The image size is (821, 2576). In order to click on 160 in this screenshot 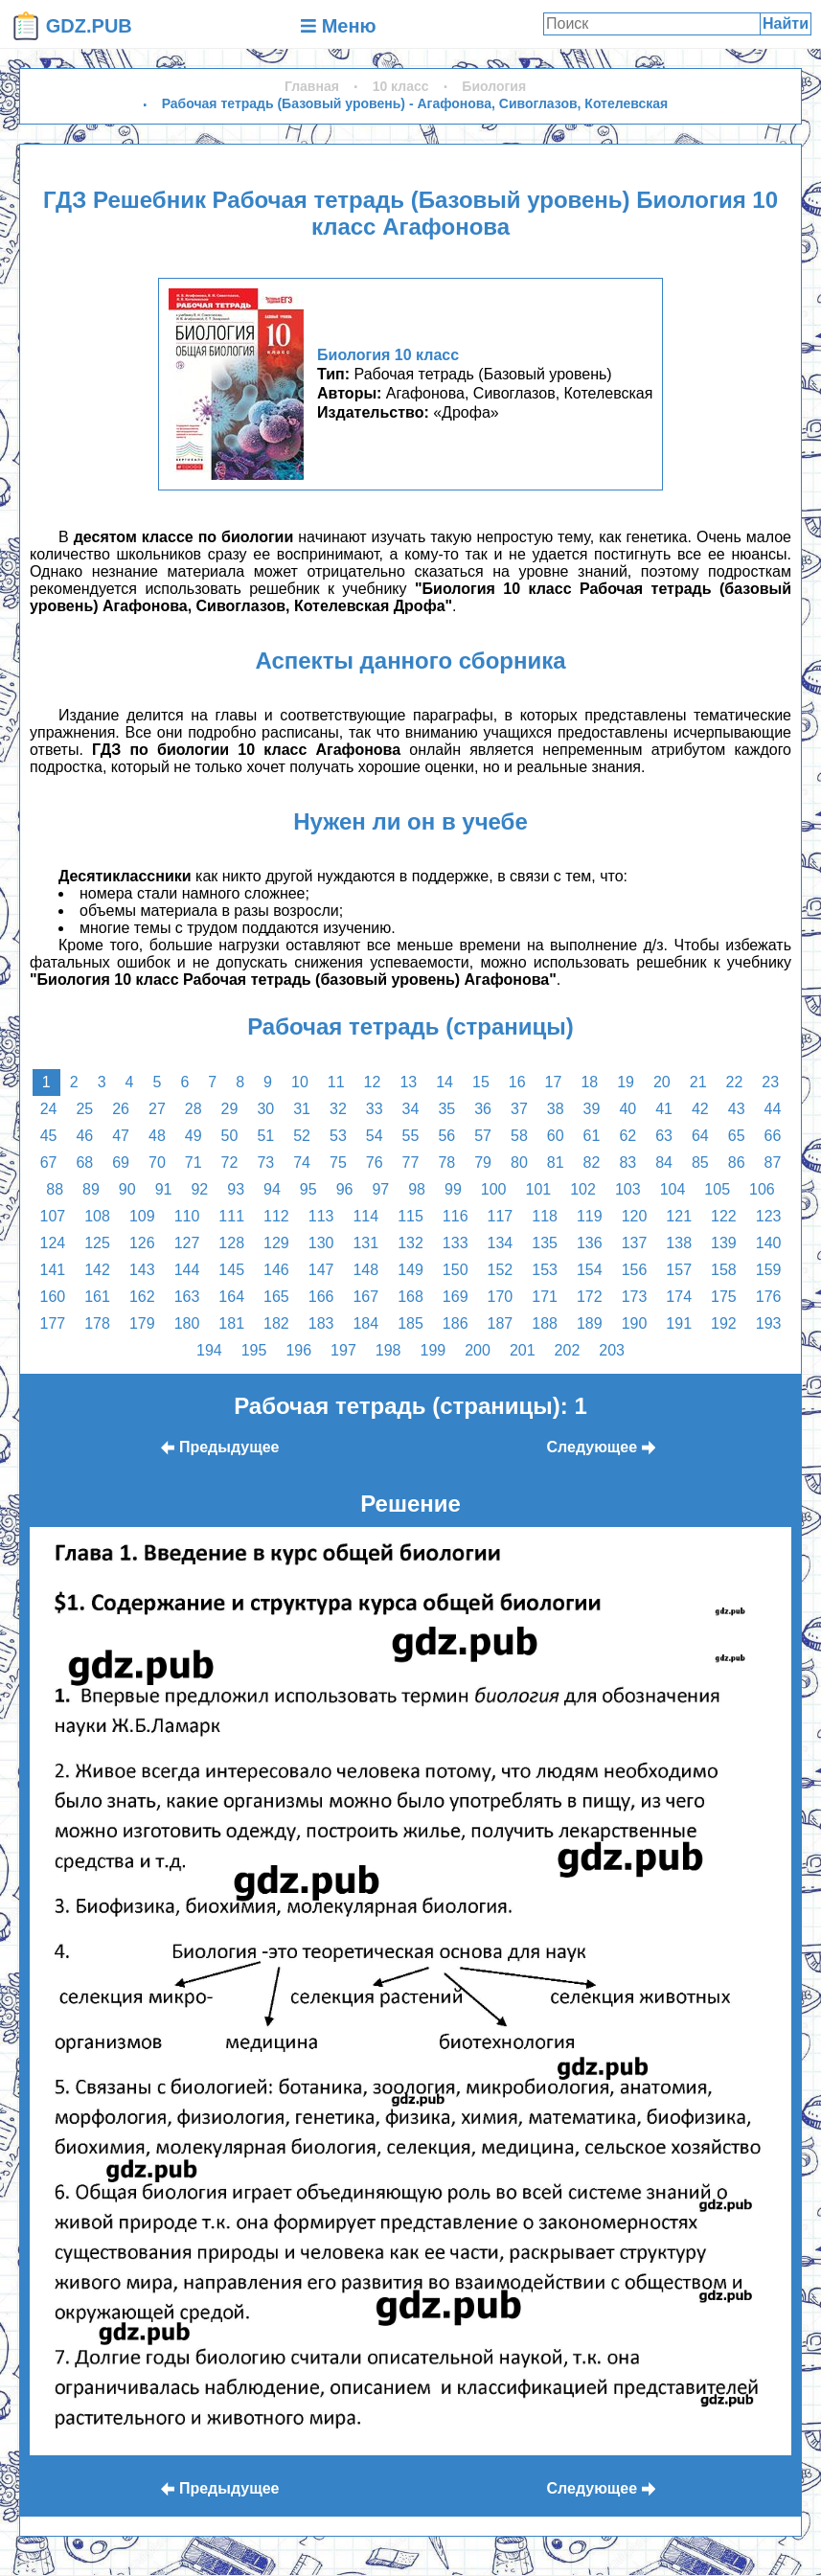, I will do `click(53, 1296)`.